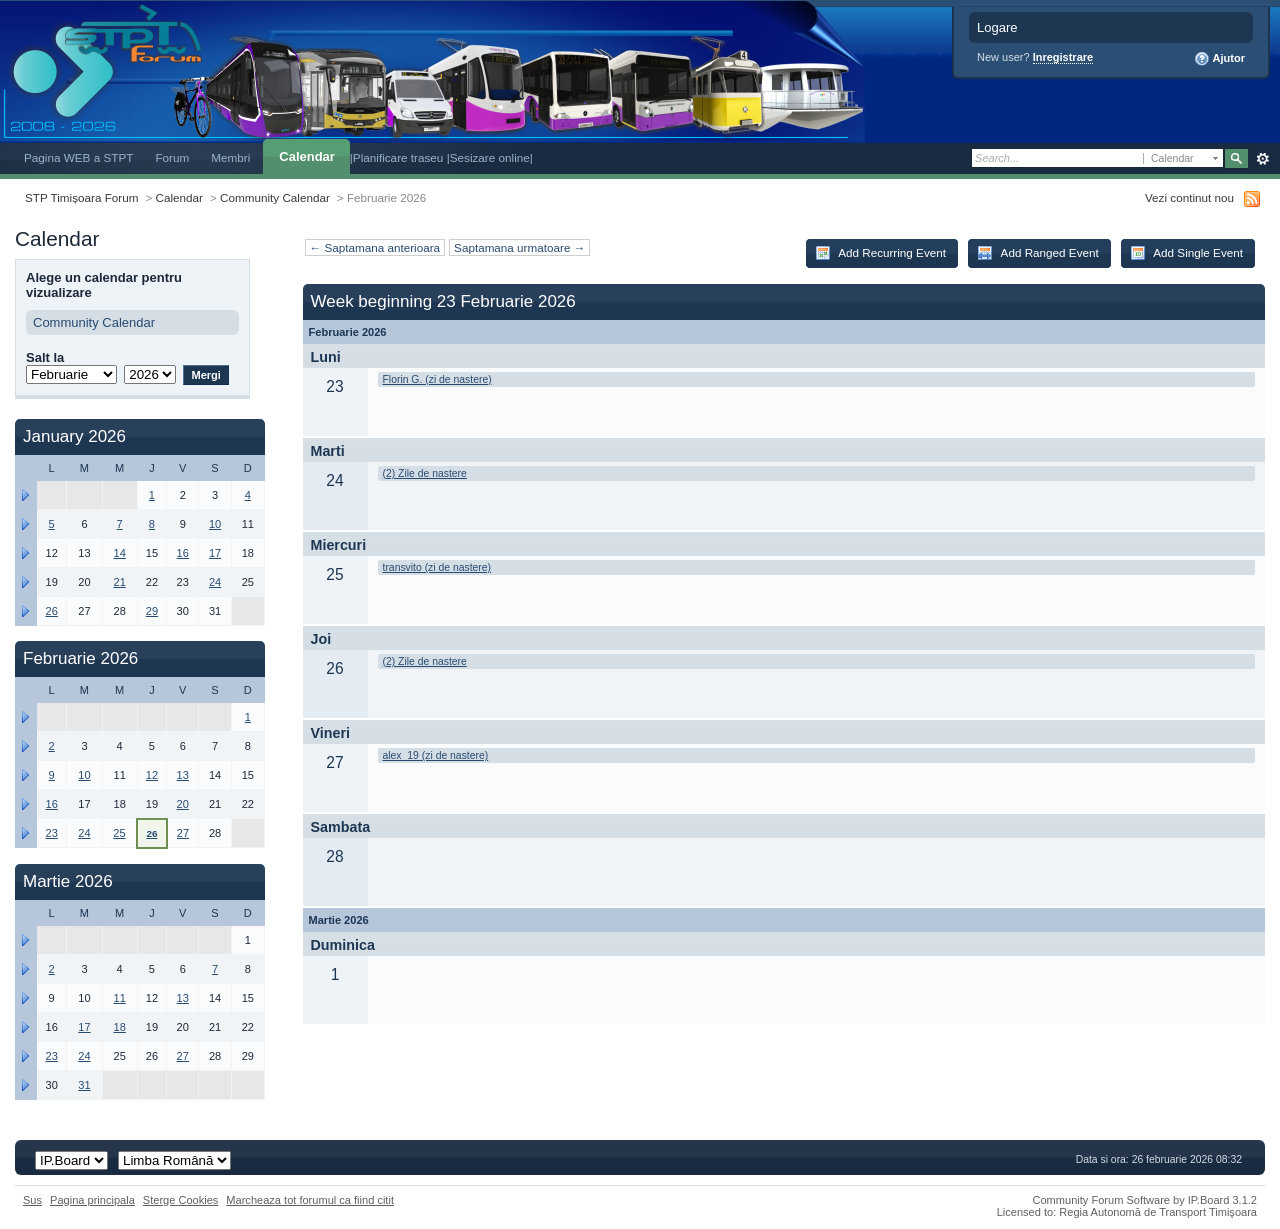 The width and height of the screenshot is (1280, 1229). What do you see at coordinates (1219, 59) in the screenshot?
I see `Ajutor` at bounding box center [1219, 59].